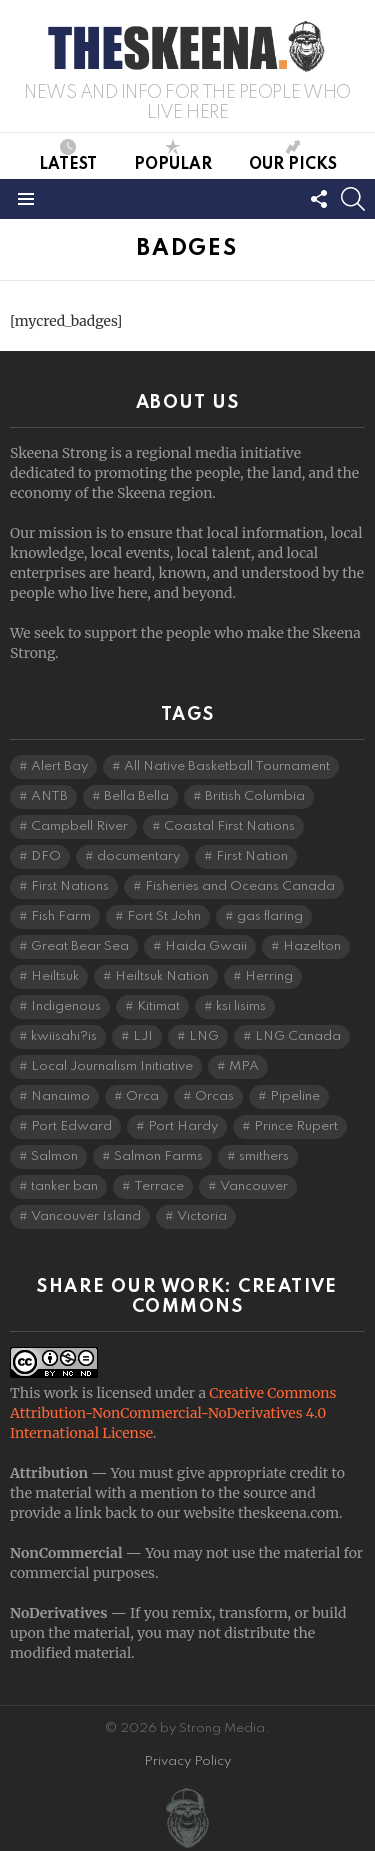 The height and width of the screenshot is (1851, 375). What do you see at coordinates (293, 156) in the screenshot?
I see `Our Picks` at bounding box center [293, 156].